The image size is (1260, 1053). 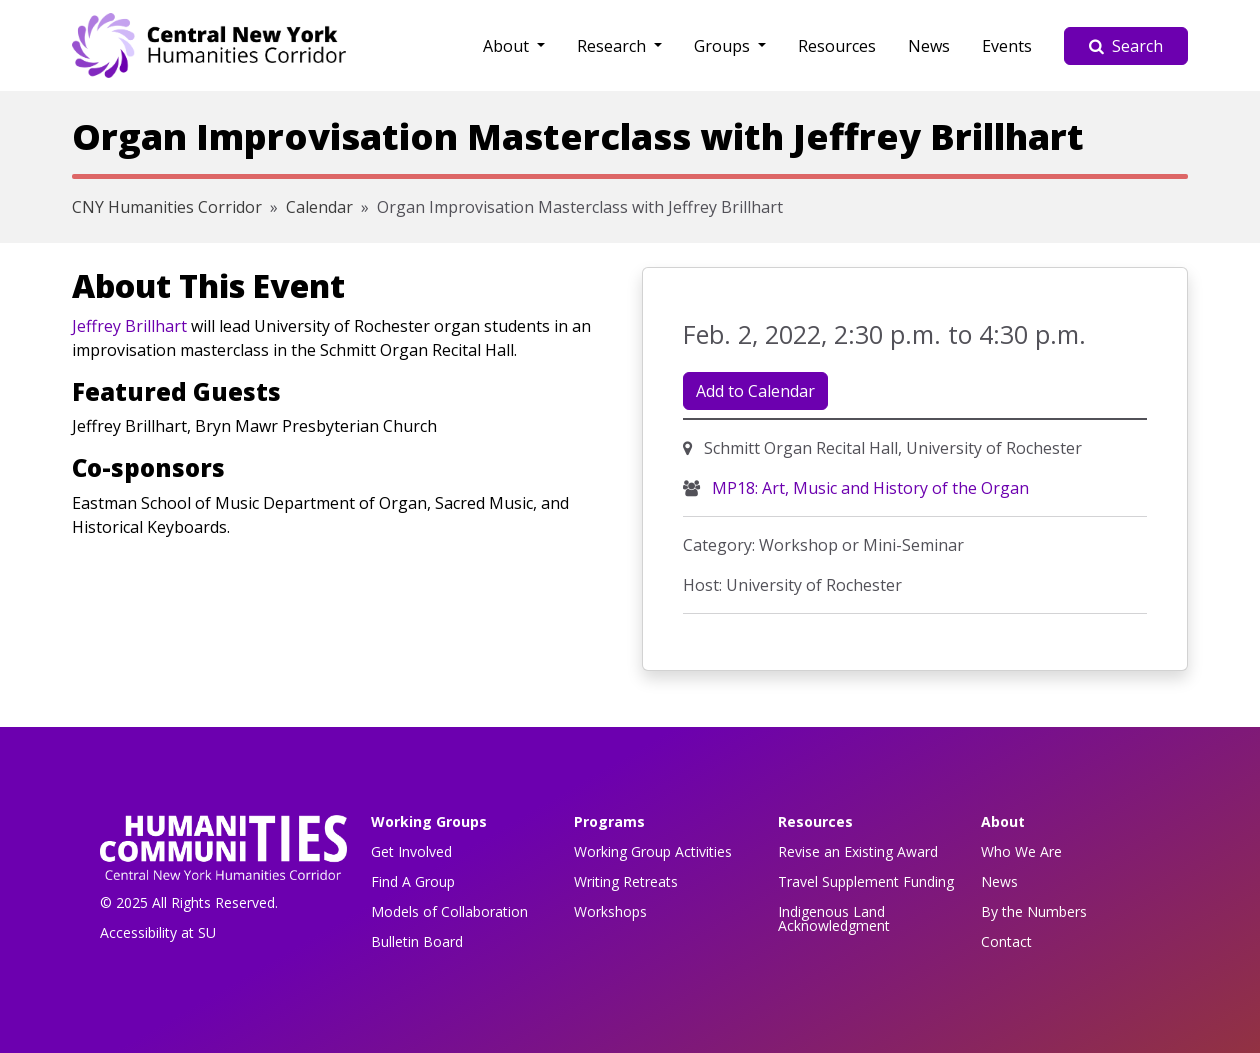 I want to click on Bulletin Board, so click(x=417, y=941).